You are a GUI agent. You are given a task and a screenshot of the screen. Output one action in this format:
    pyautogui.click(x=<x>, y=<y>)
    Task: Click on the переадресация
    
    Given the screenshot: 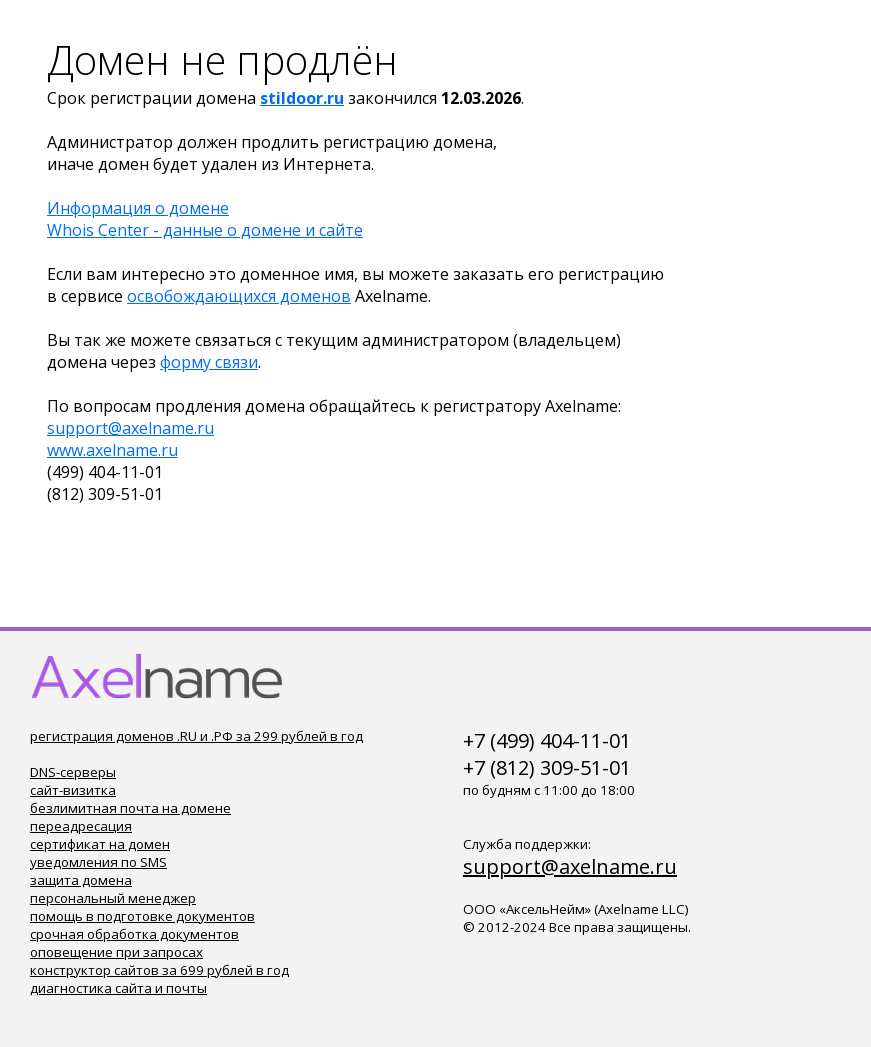 What is the action you would take?
    pyautogui.click(x=81, y=826)
    